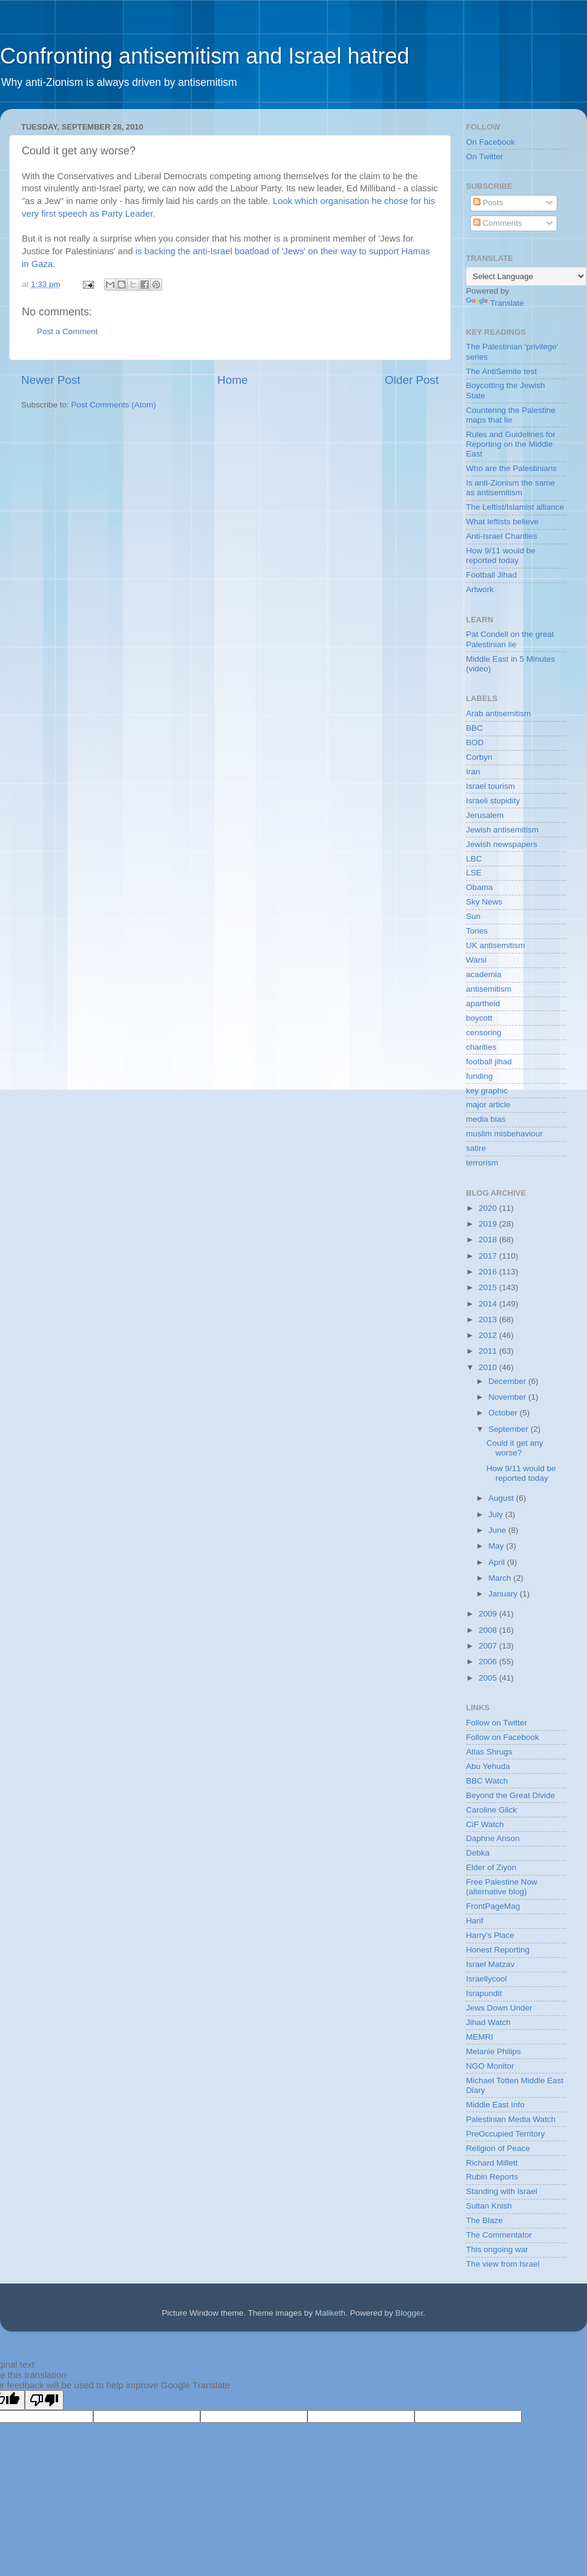 This screenshot has width=587, height=2576. What do you see at coordinates (491, 1867) in the screenshot?
I see `Elder of Ziyon` at bounding box center [491, 1867].